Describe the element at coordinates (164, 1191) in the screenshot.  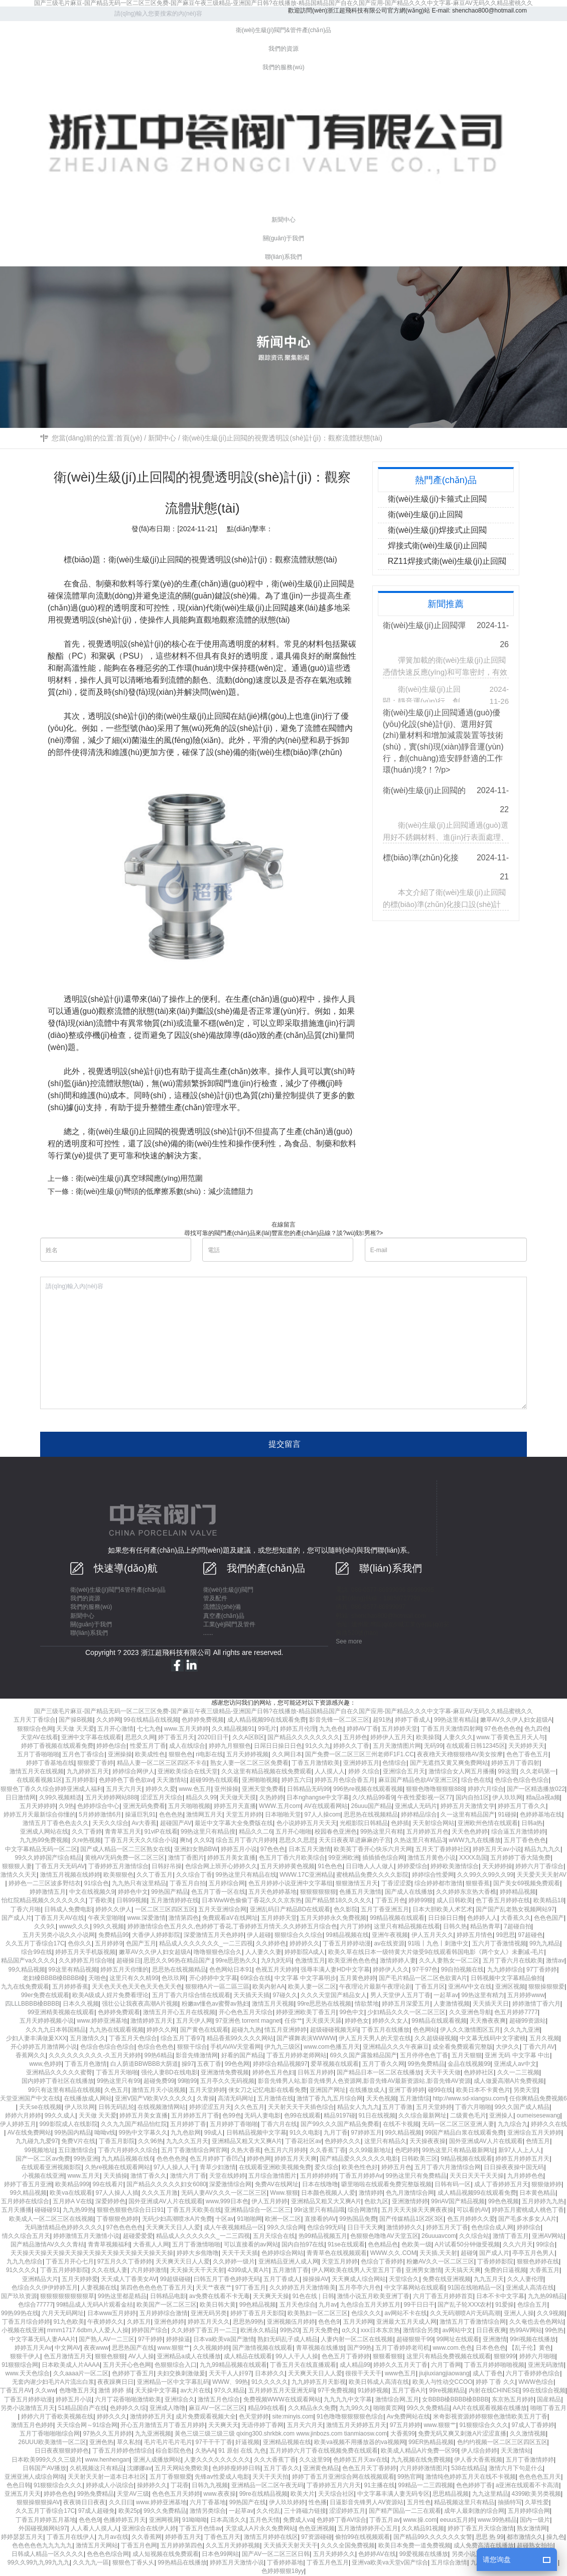
I see `衛(wèi)生級(jí)彎頭的低摩擦系數(shù)：減少流體阻力` at that location.